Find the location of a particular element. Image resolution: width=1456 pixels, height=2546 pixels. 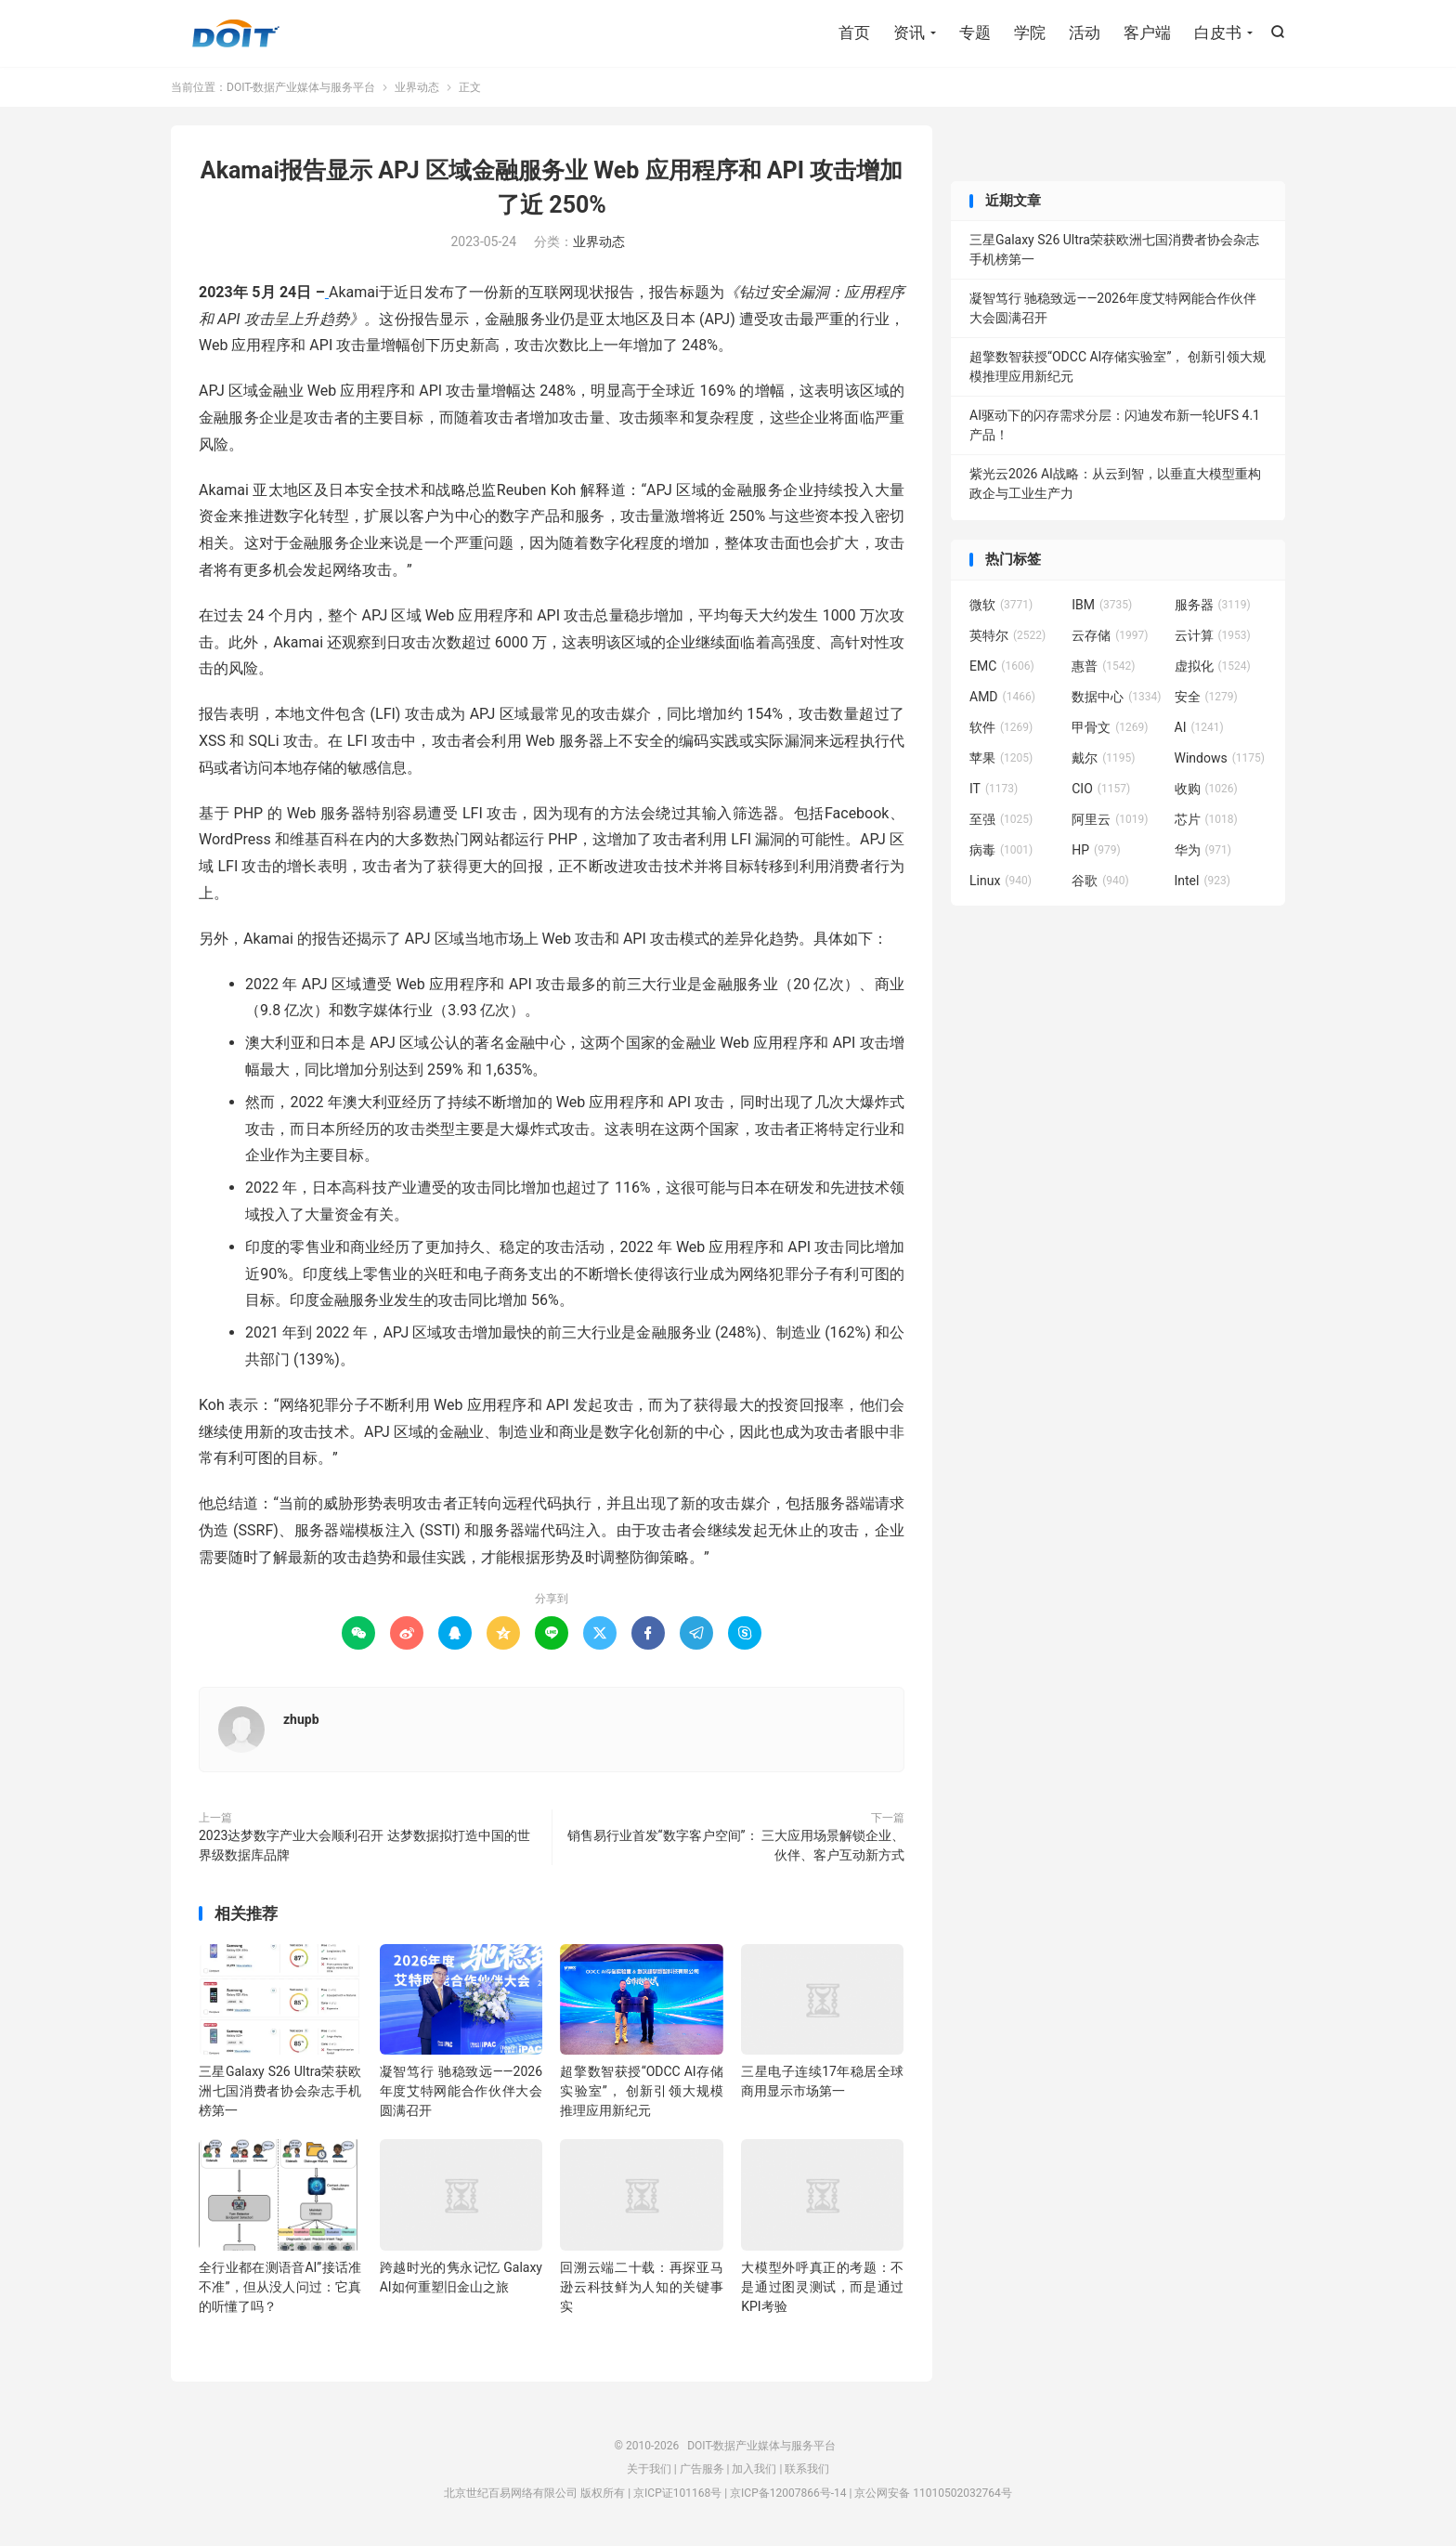

2023达梦数字产业大会顺利召开 达梦数据拟打造中国的世界级数据库品牌 is located at coordinates (364, 1845).